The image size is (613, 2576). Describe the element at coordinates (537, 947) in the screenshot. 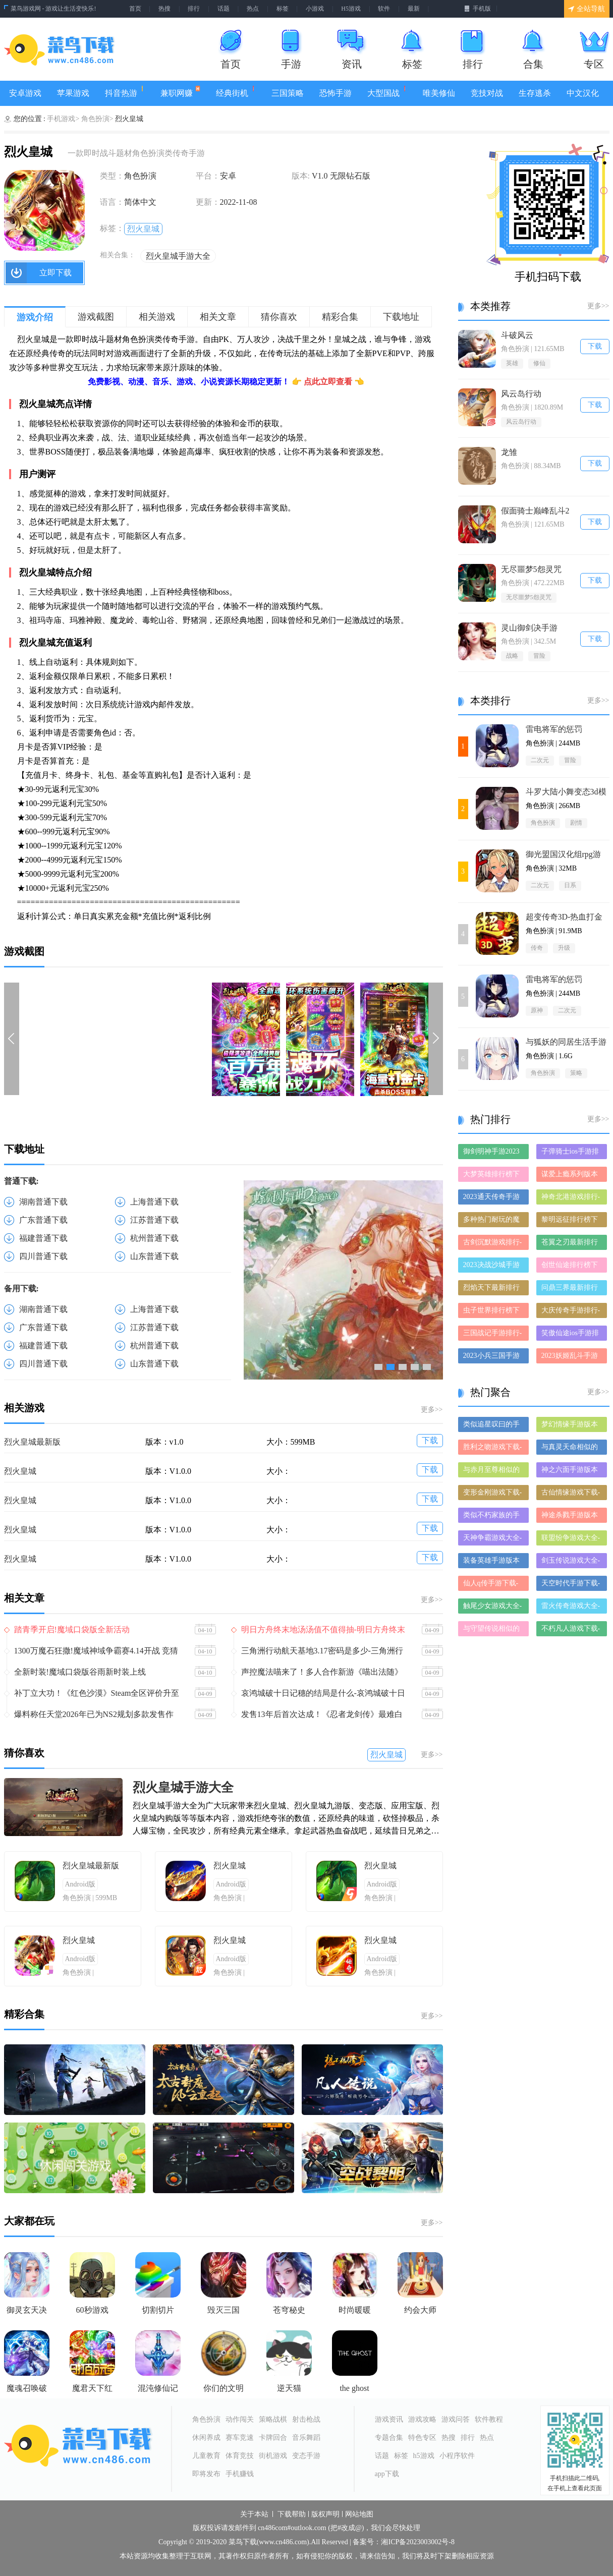

I see `传奇` at that location.